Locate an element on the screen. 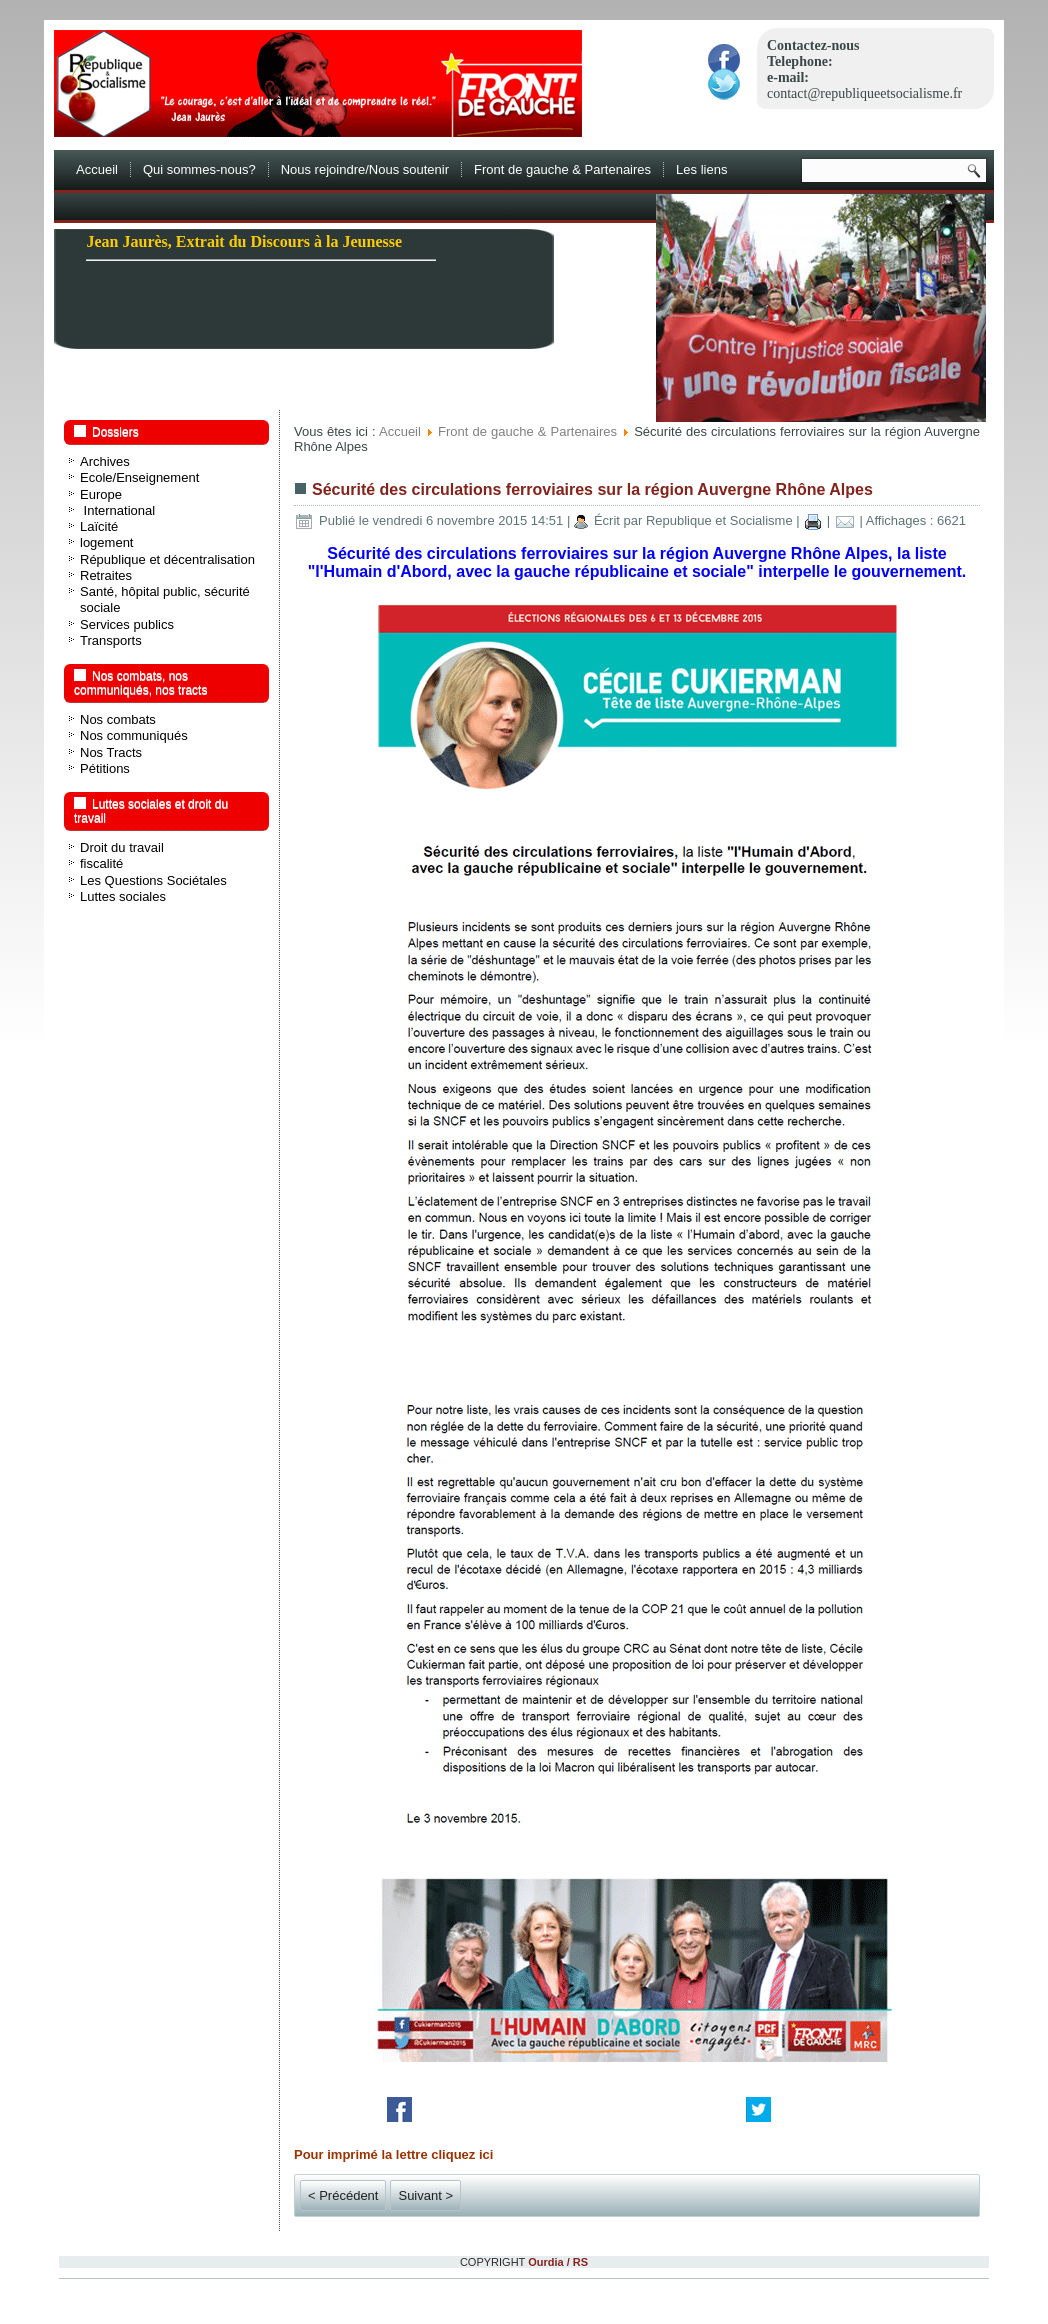 The image size is (1048, 2324). Nos Tracts is located at coordinates (111, 752).